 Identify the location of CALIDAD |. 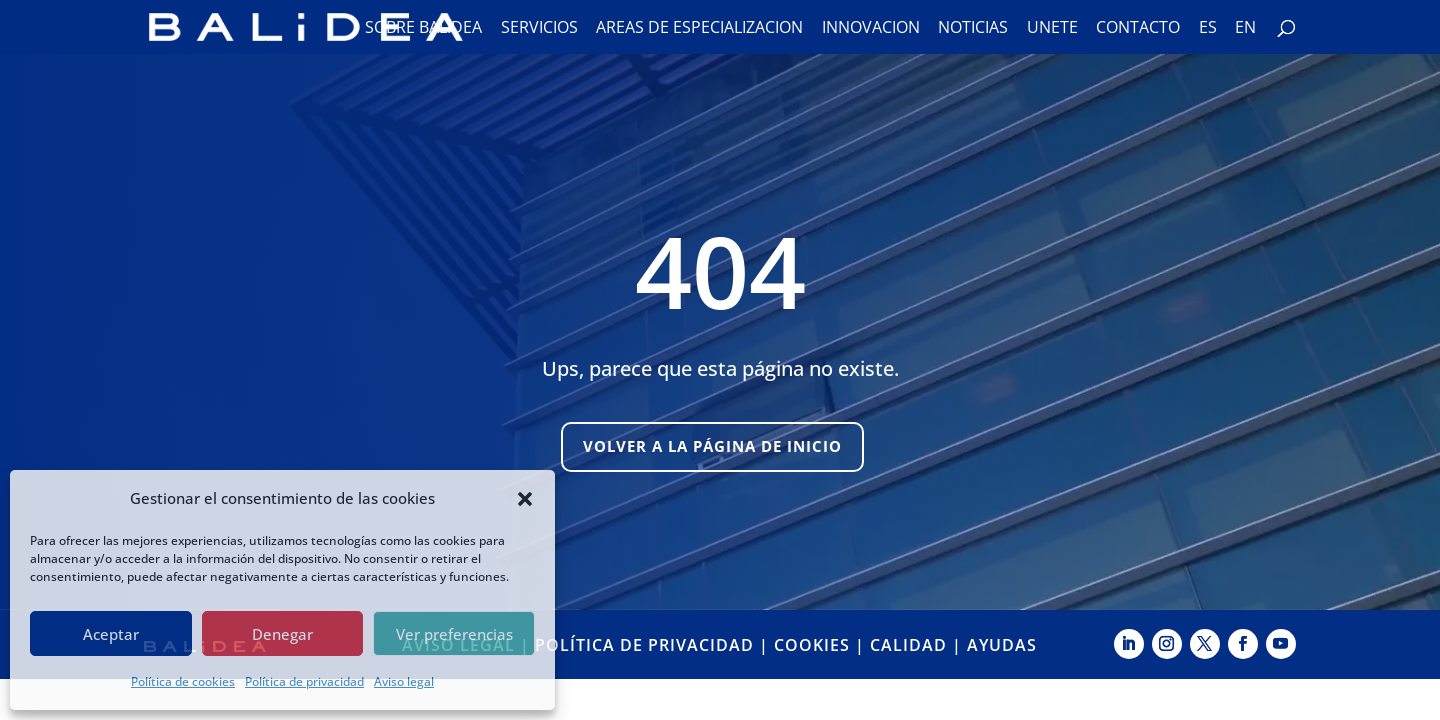
(918, 645).